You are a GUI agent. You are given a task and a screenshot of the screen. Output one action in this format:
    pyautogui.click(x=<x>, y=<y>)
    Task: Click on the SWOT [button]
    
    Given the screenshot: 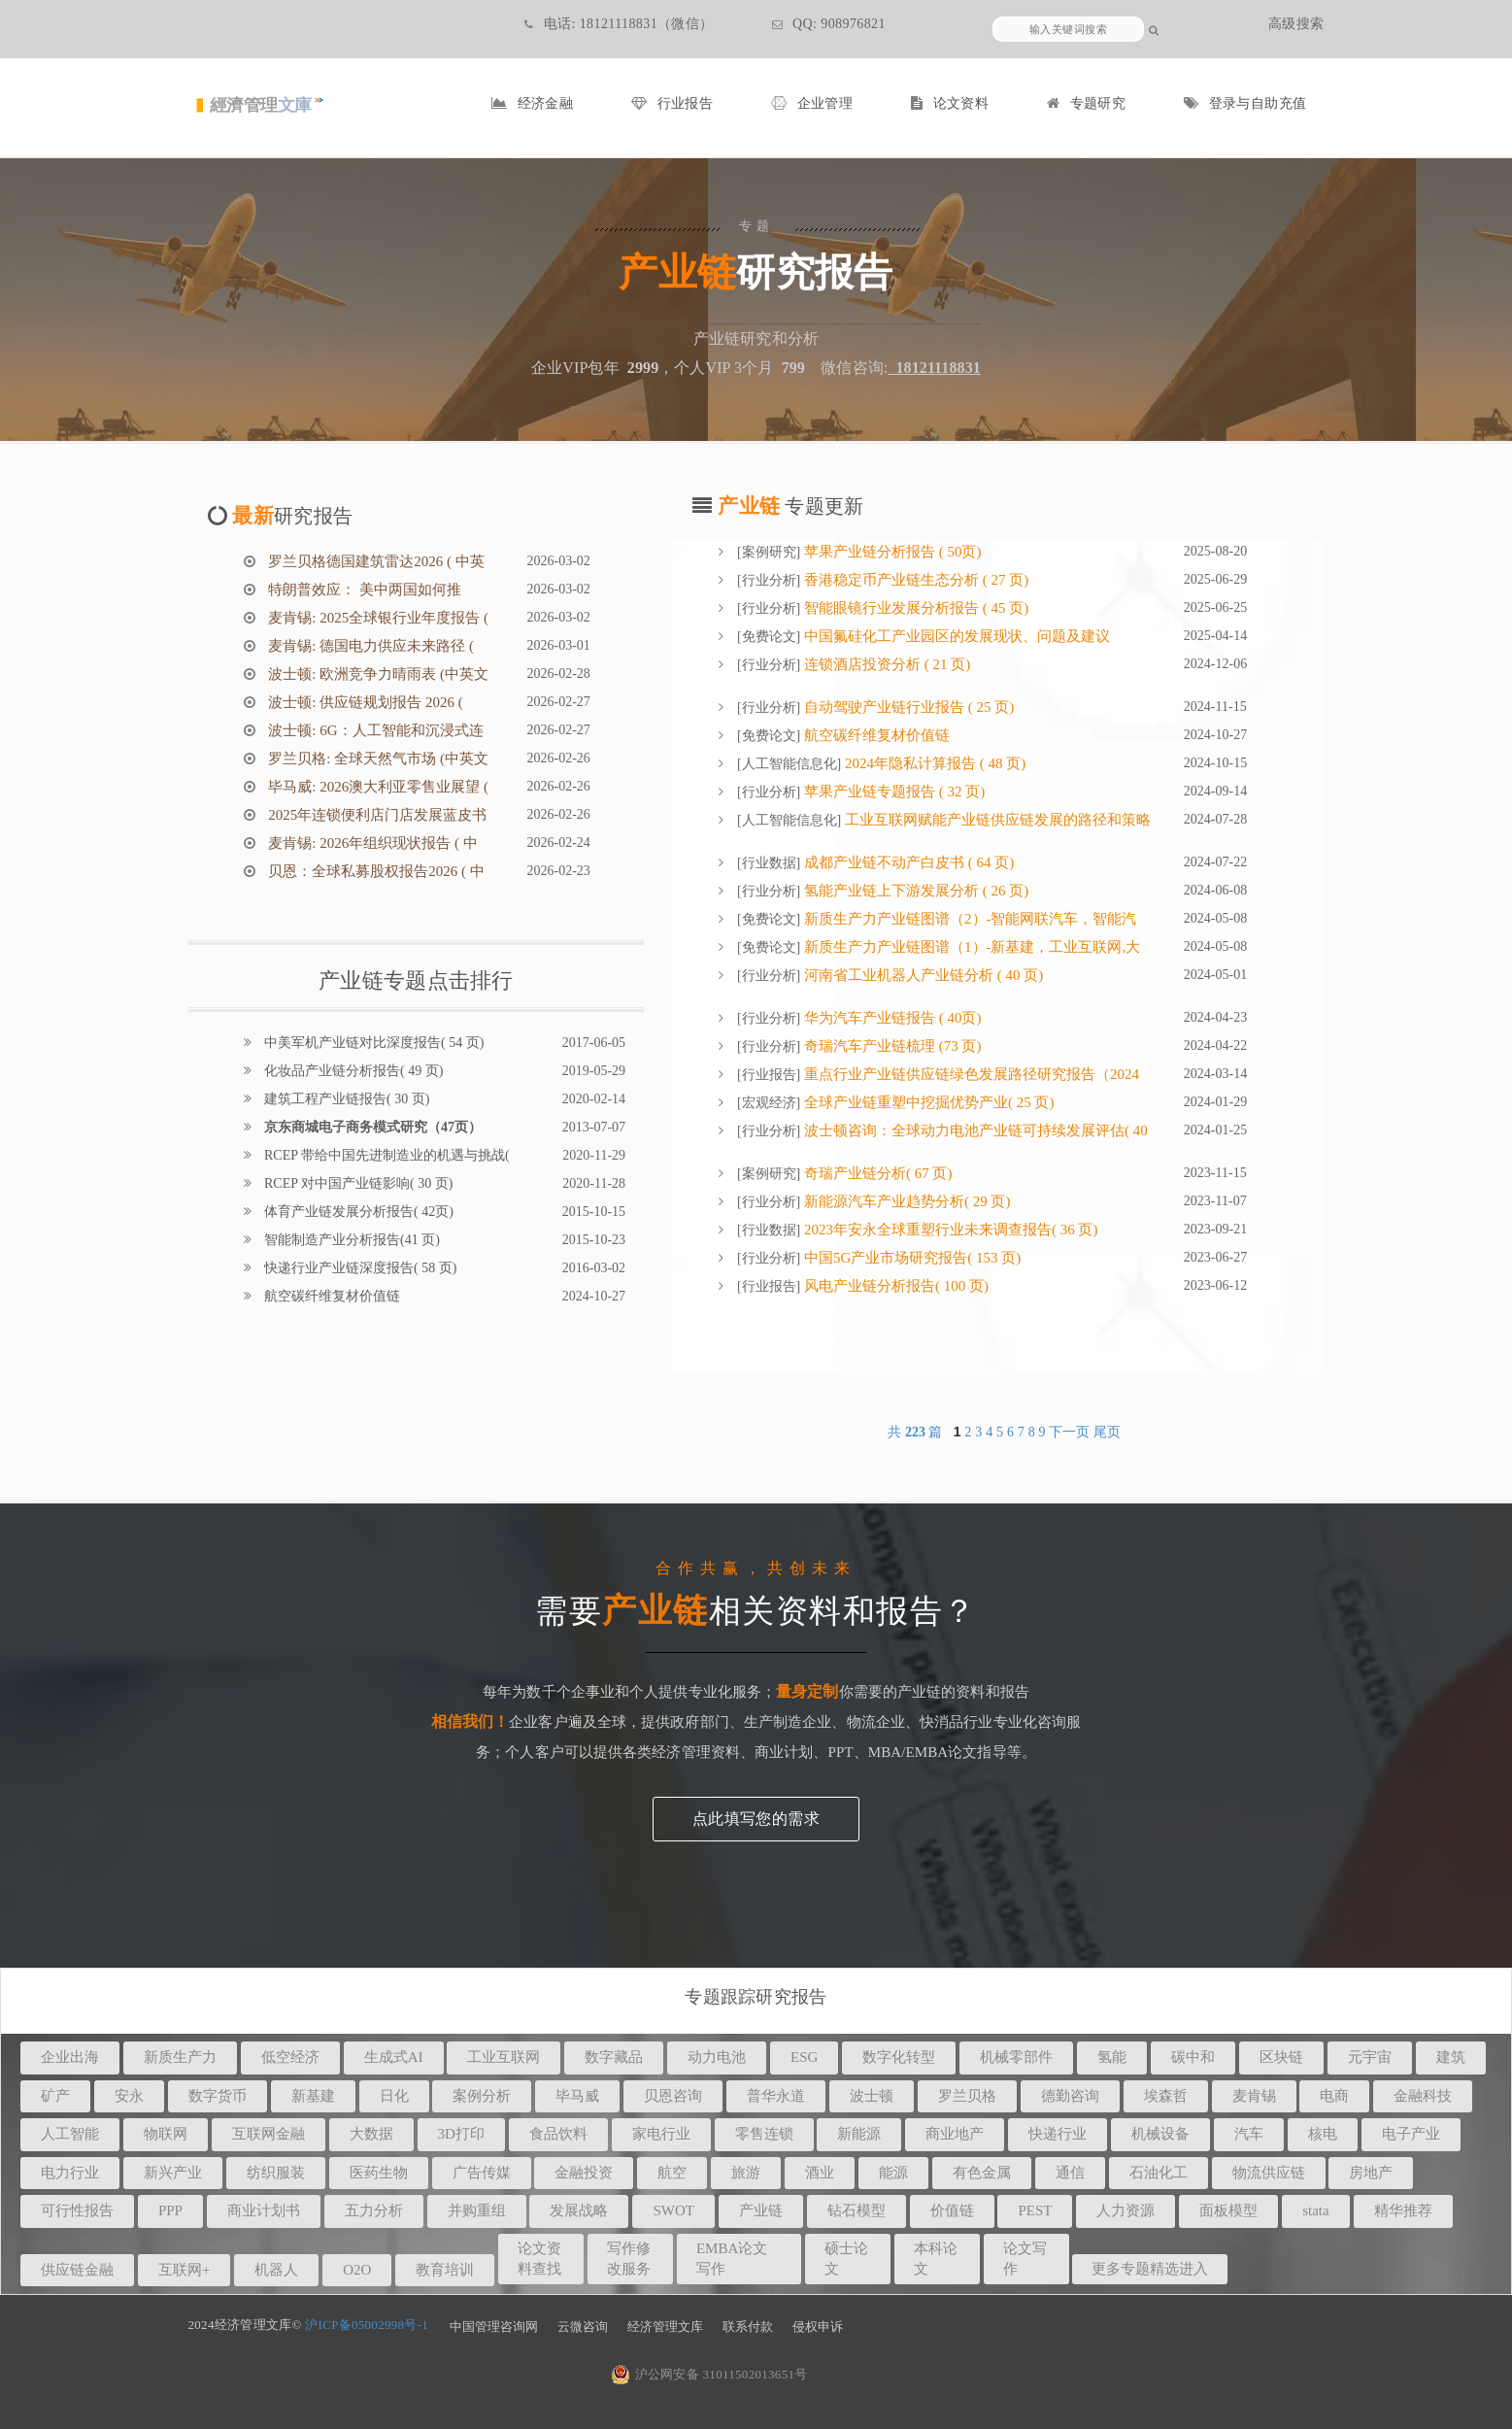 What is the action you would take?
    pyautogui.click(x=673, y=2210)
    